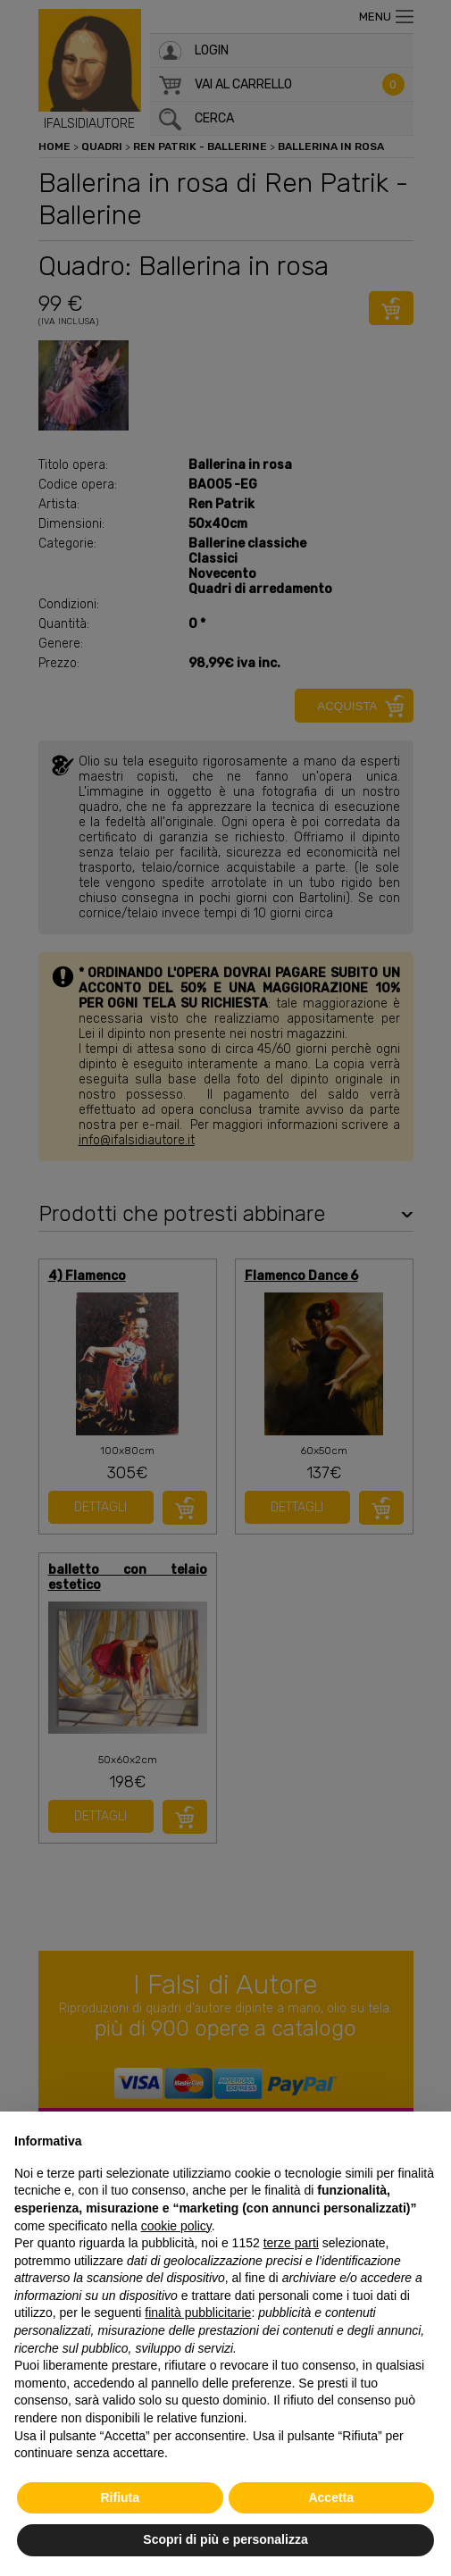 This screenshot has width=451, height=2576. What do you see at coordinates (198, 2312) in the screenshot?
I see `finalità pubblicitarie` at bounding box center [198, 2312].